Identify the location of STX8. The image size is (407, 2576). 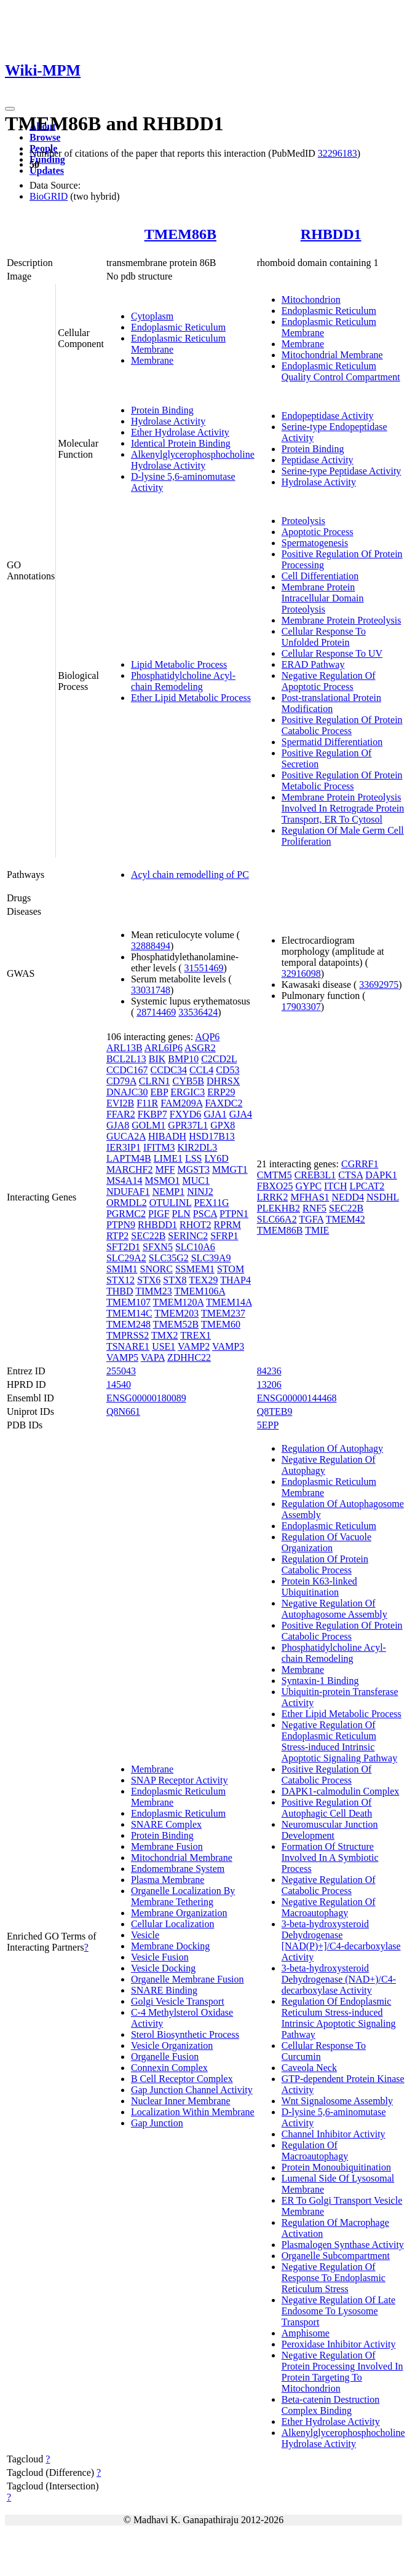
(174, 1280).